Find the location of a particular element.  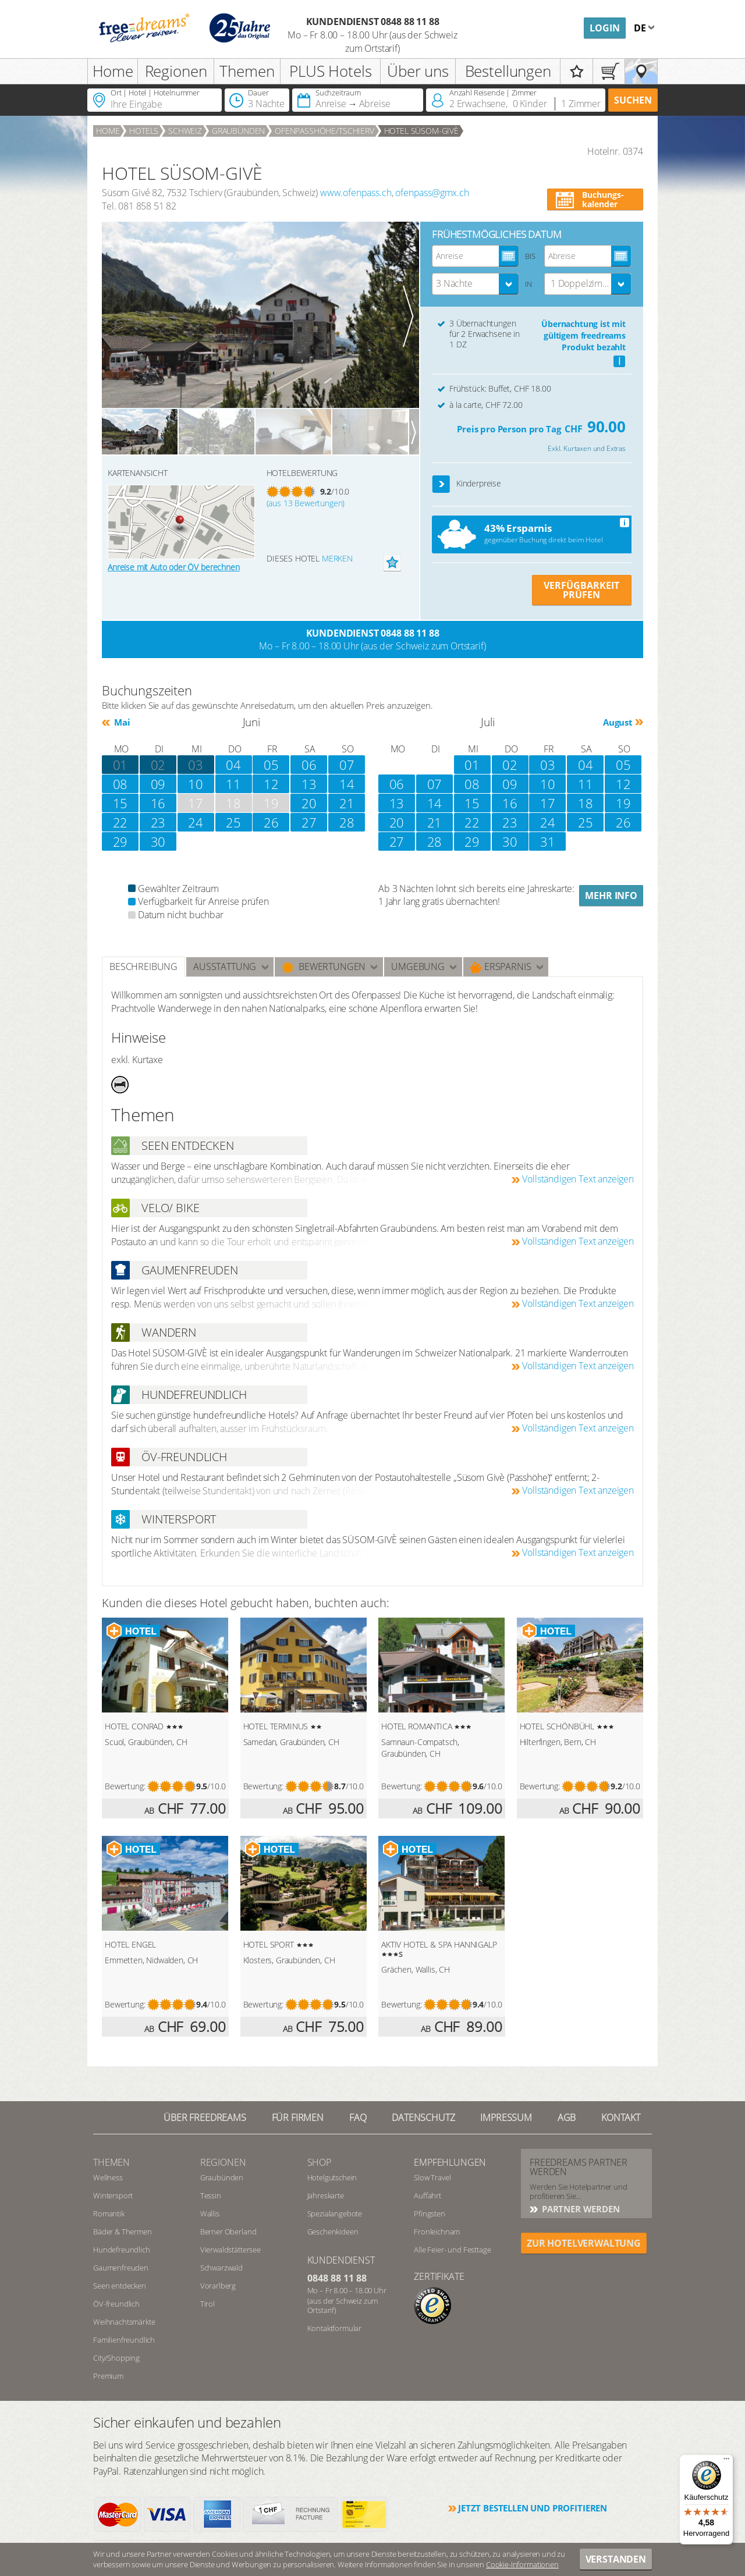

Shop is located at coordinates (319, 2162).